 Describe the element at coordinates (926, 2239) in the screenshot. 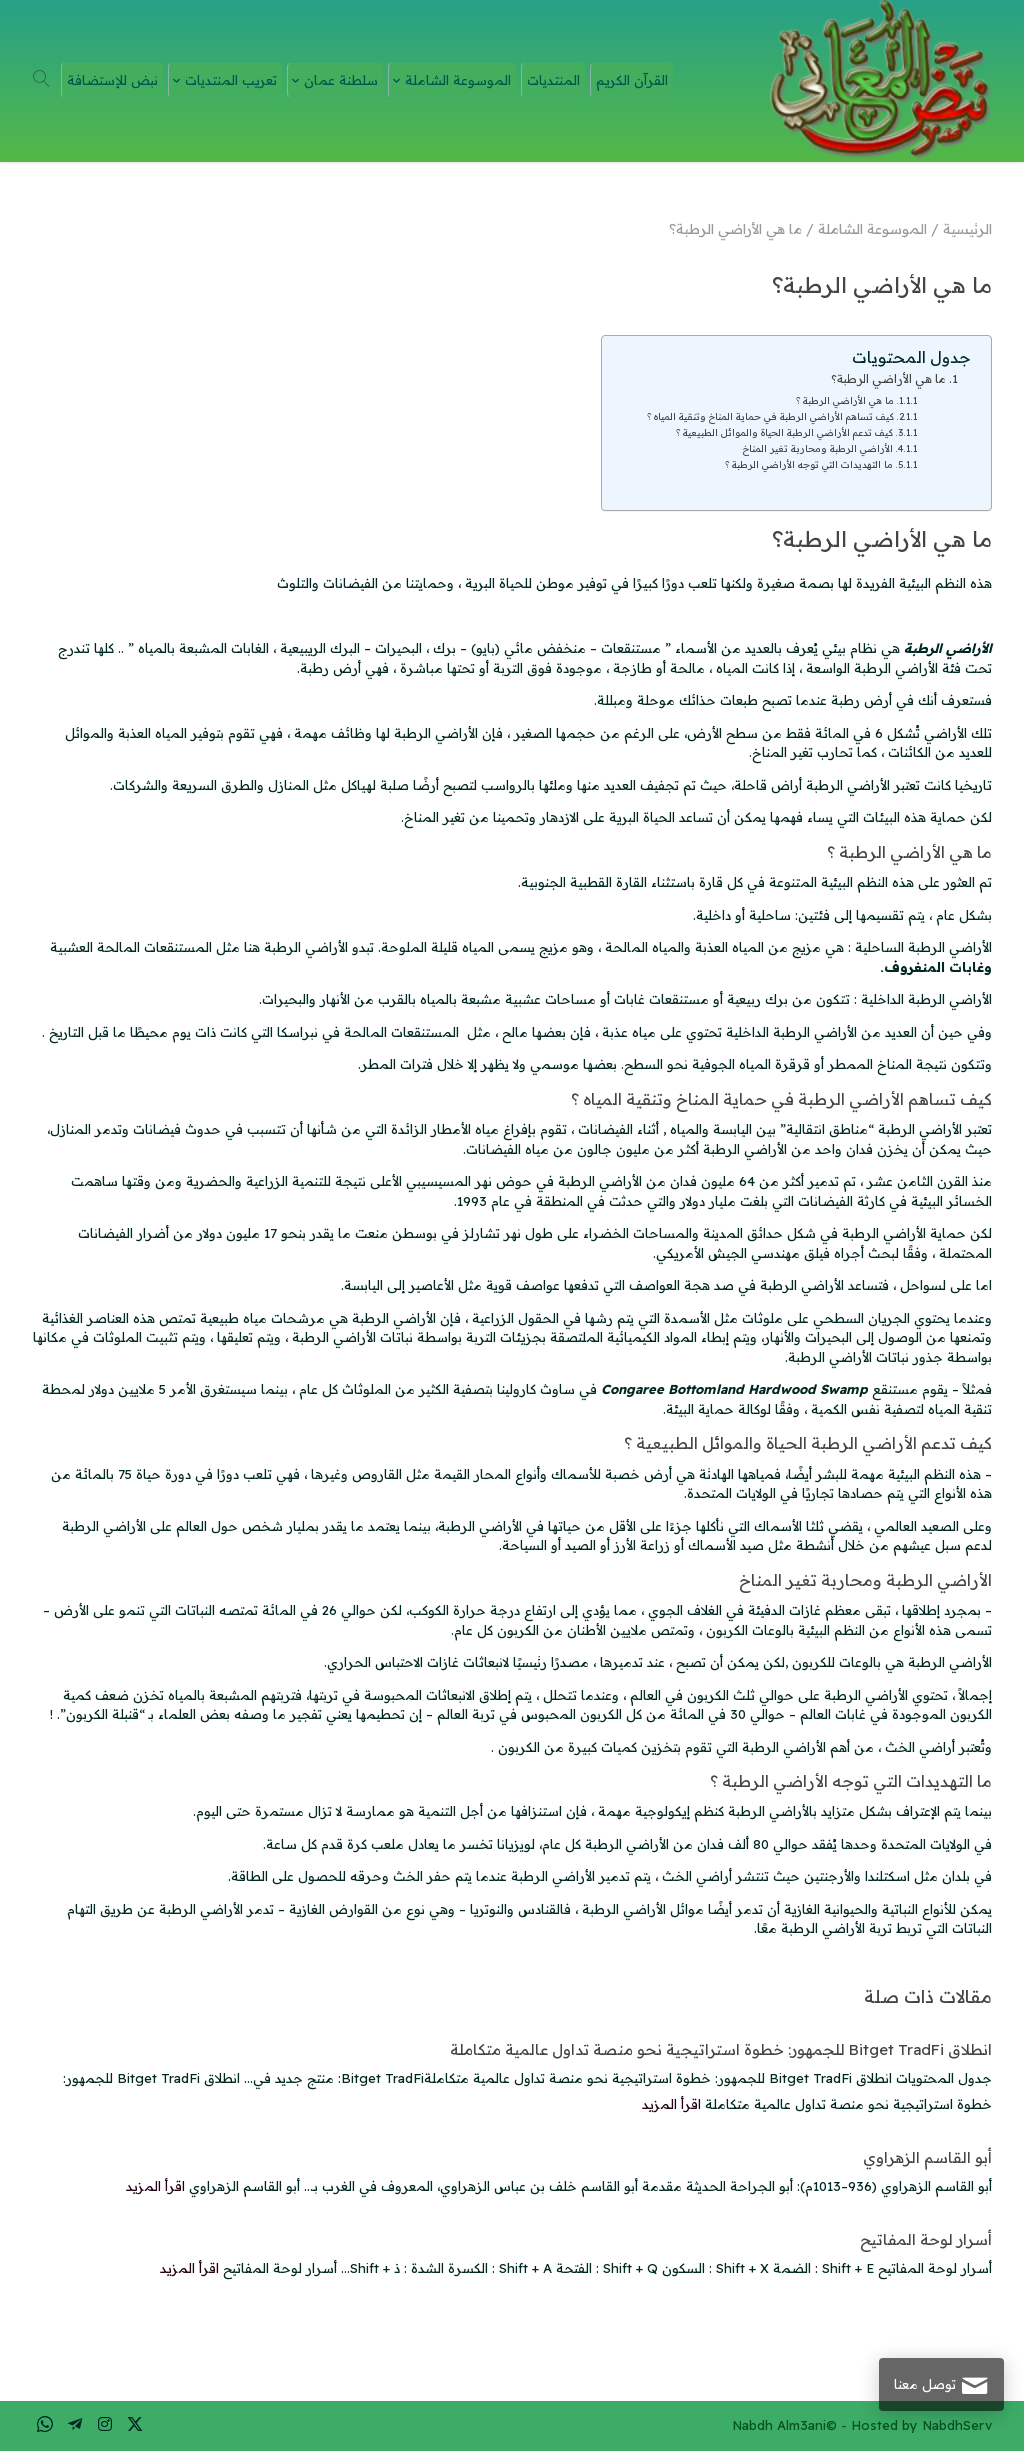

I see `أسرار لوحة المفاتيح` at that location.